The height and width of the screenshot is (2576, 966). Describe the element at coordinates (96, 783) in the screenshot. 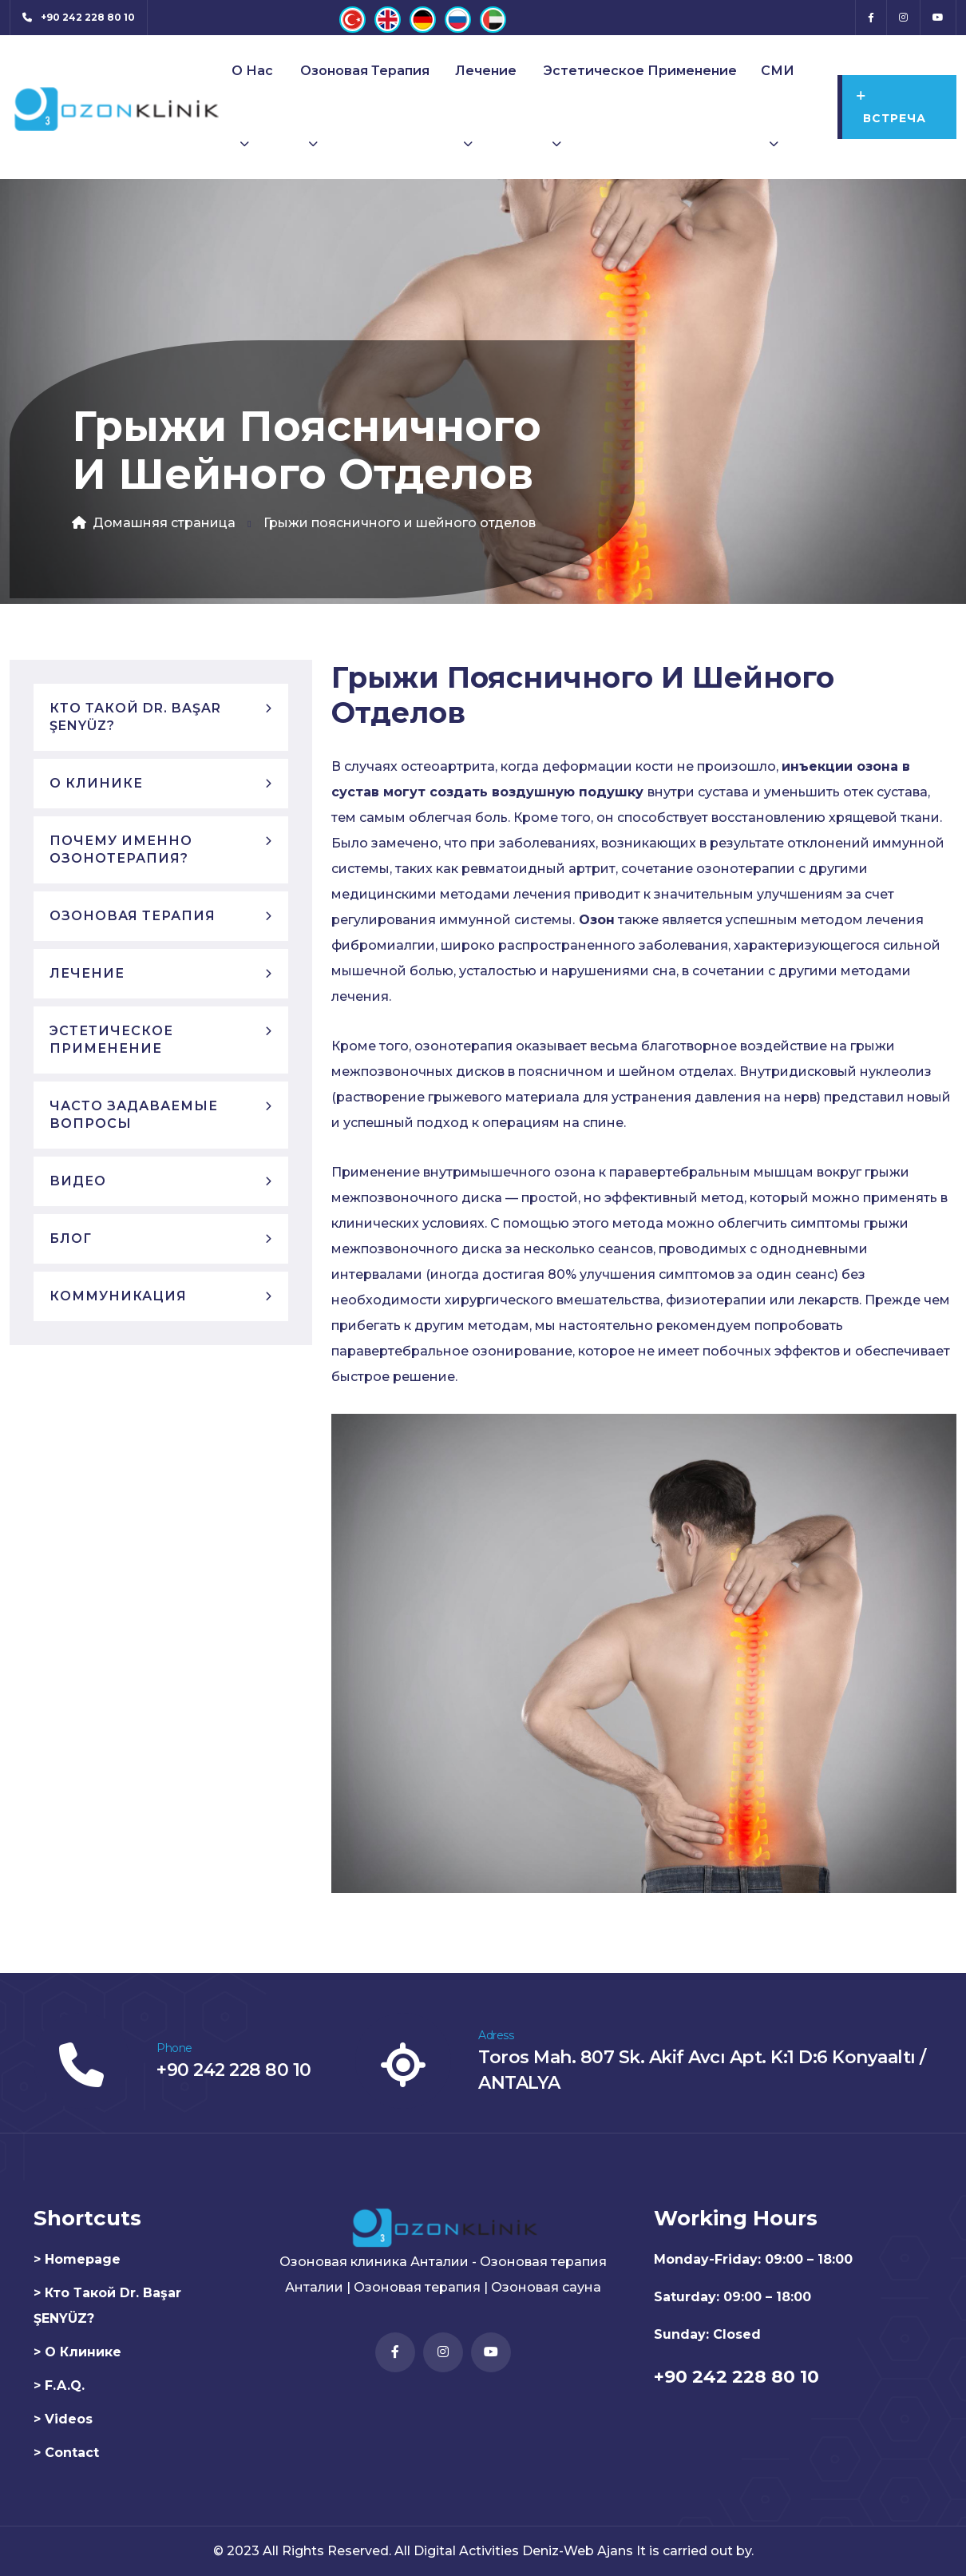

I see `О клинике` at that location.